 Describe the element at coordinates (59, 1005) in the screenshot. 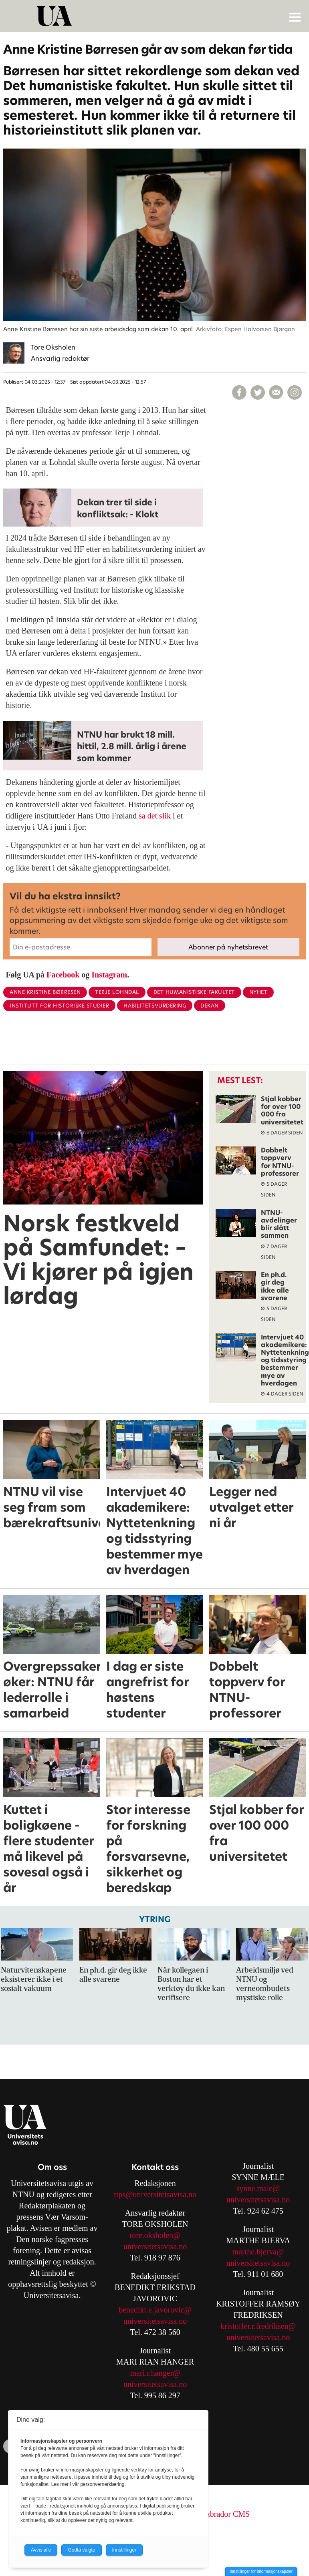

I see `institutt for historiske studier` at that location.